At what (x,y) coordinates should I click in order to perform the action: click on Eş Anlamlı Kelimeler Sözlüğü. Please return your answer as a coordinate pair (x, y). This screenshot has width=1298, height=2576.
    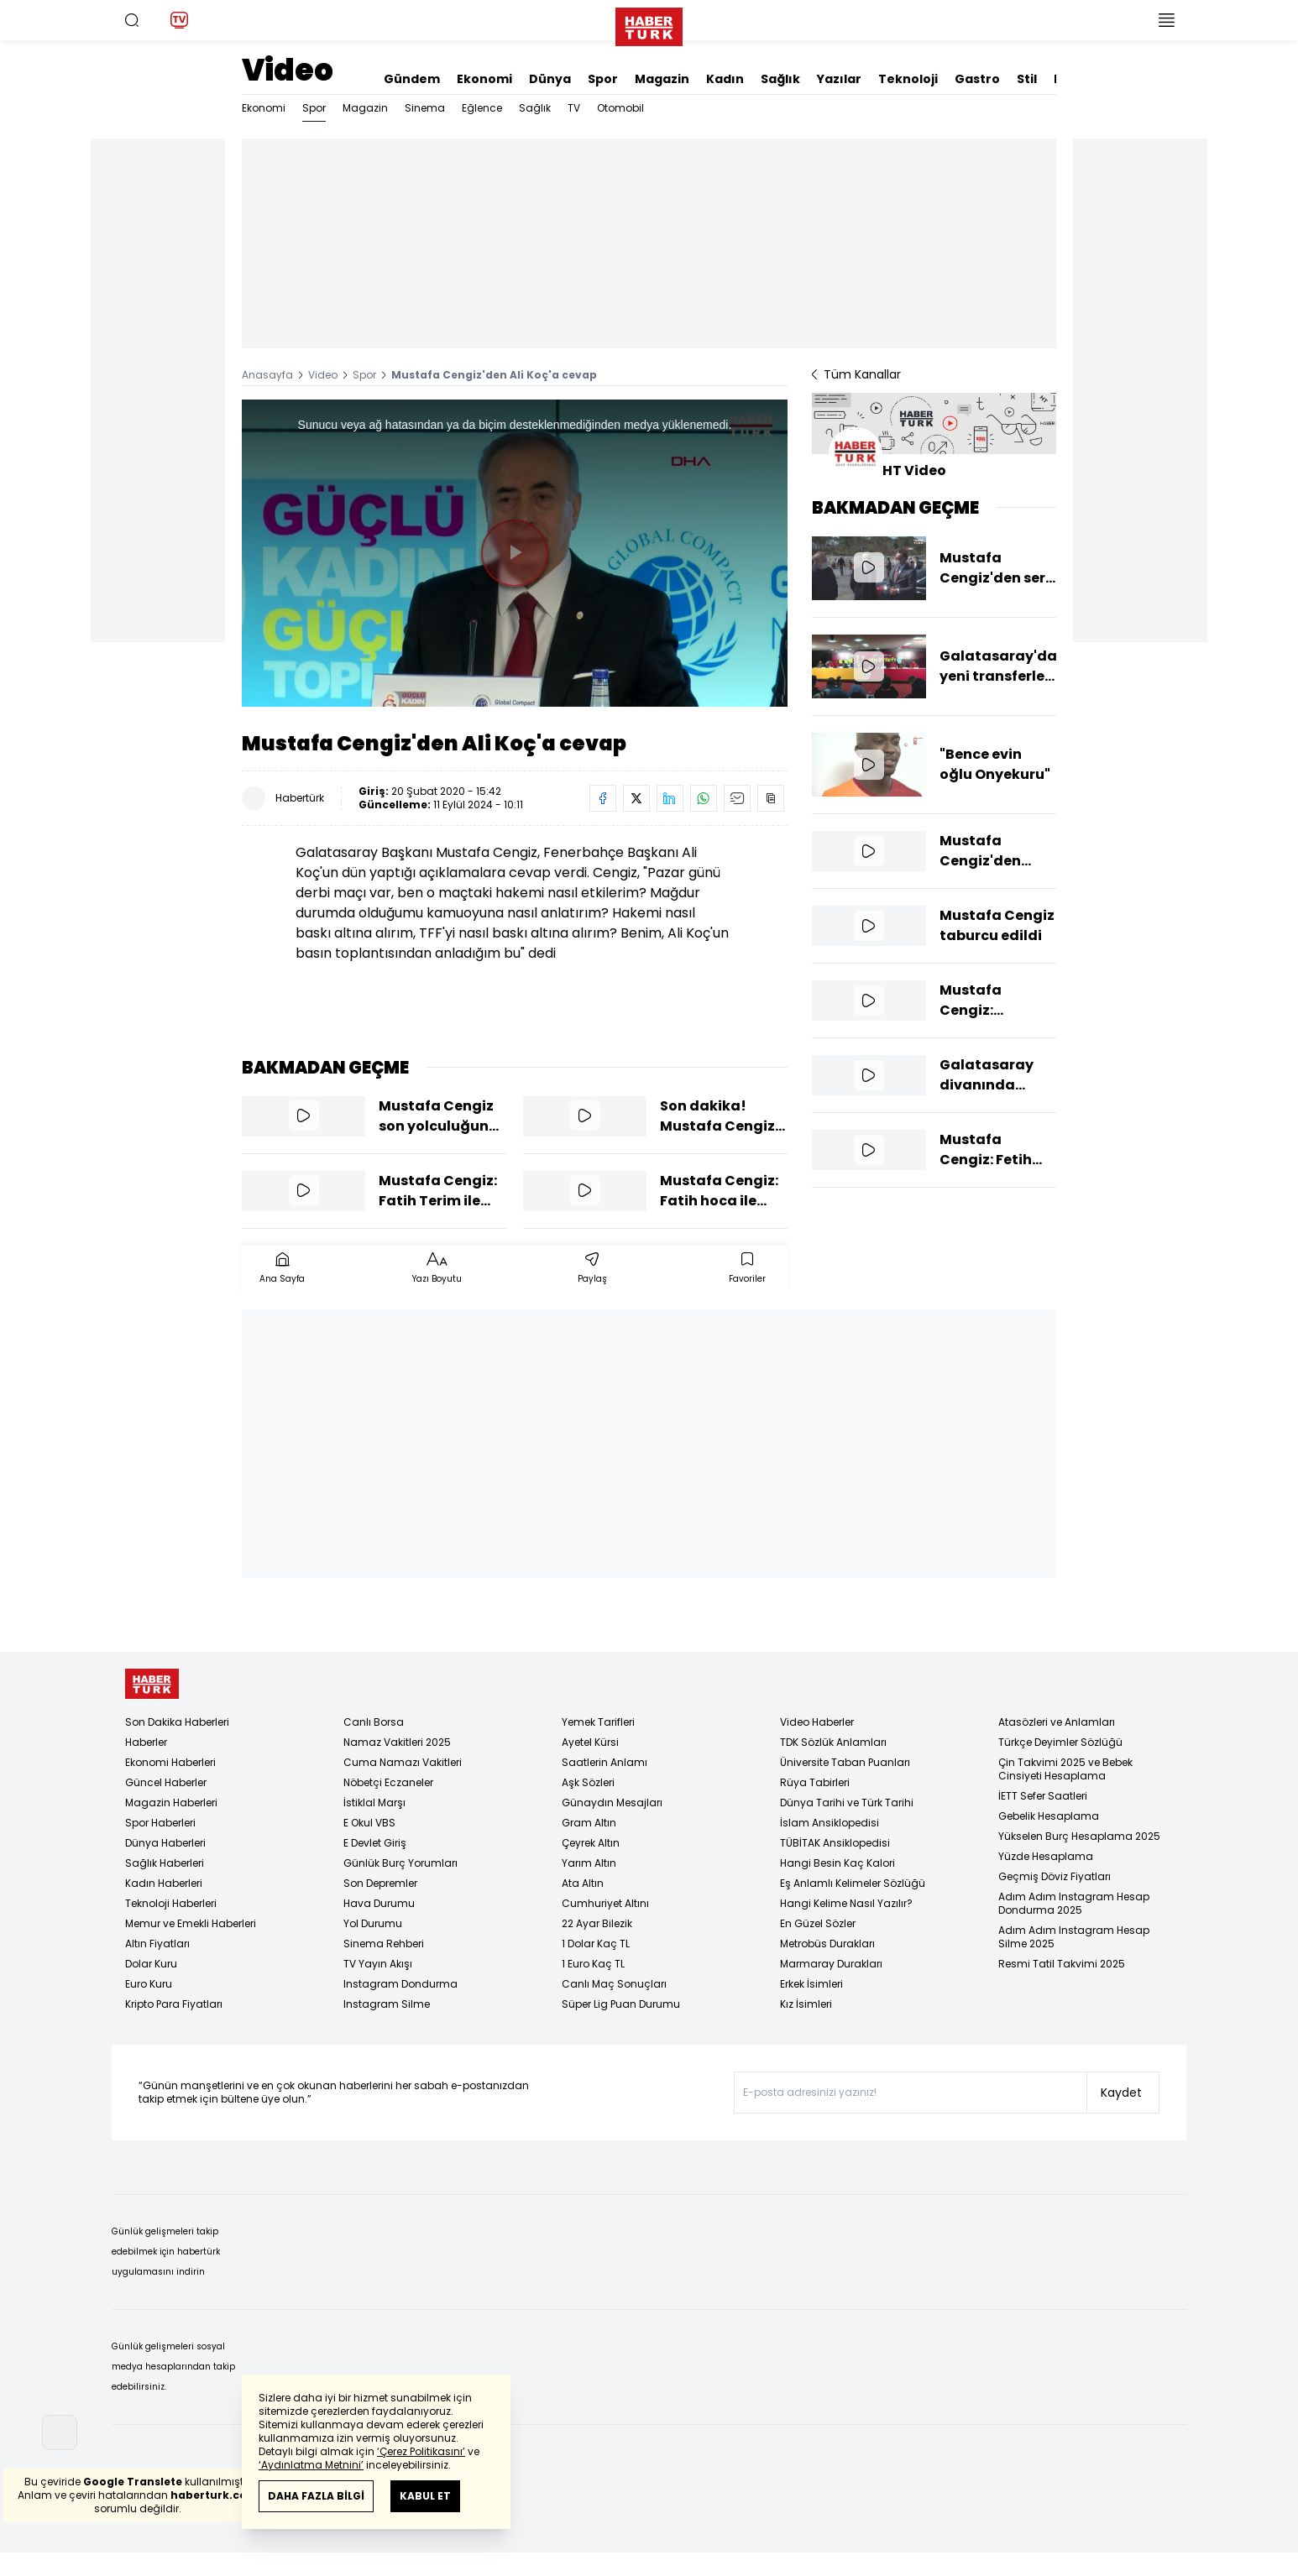
    Looking at the image, I should click on (852, 1883).